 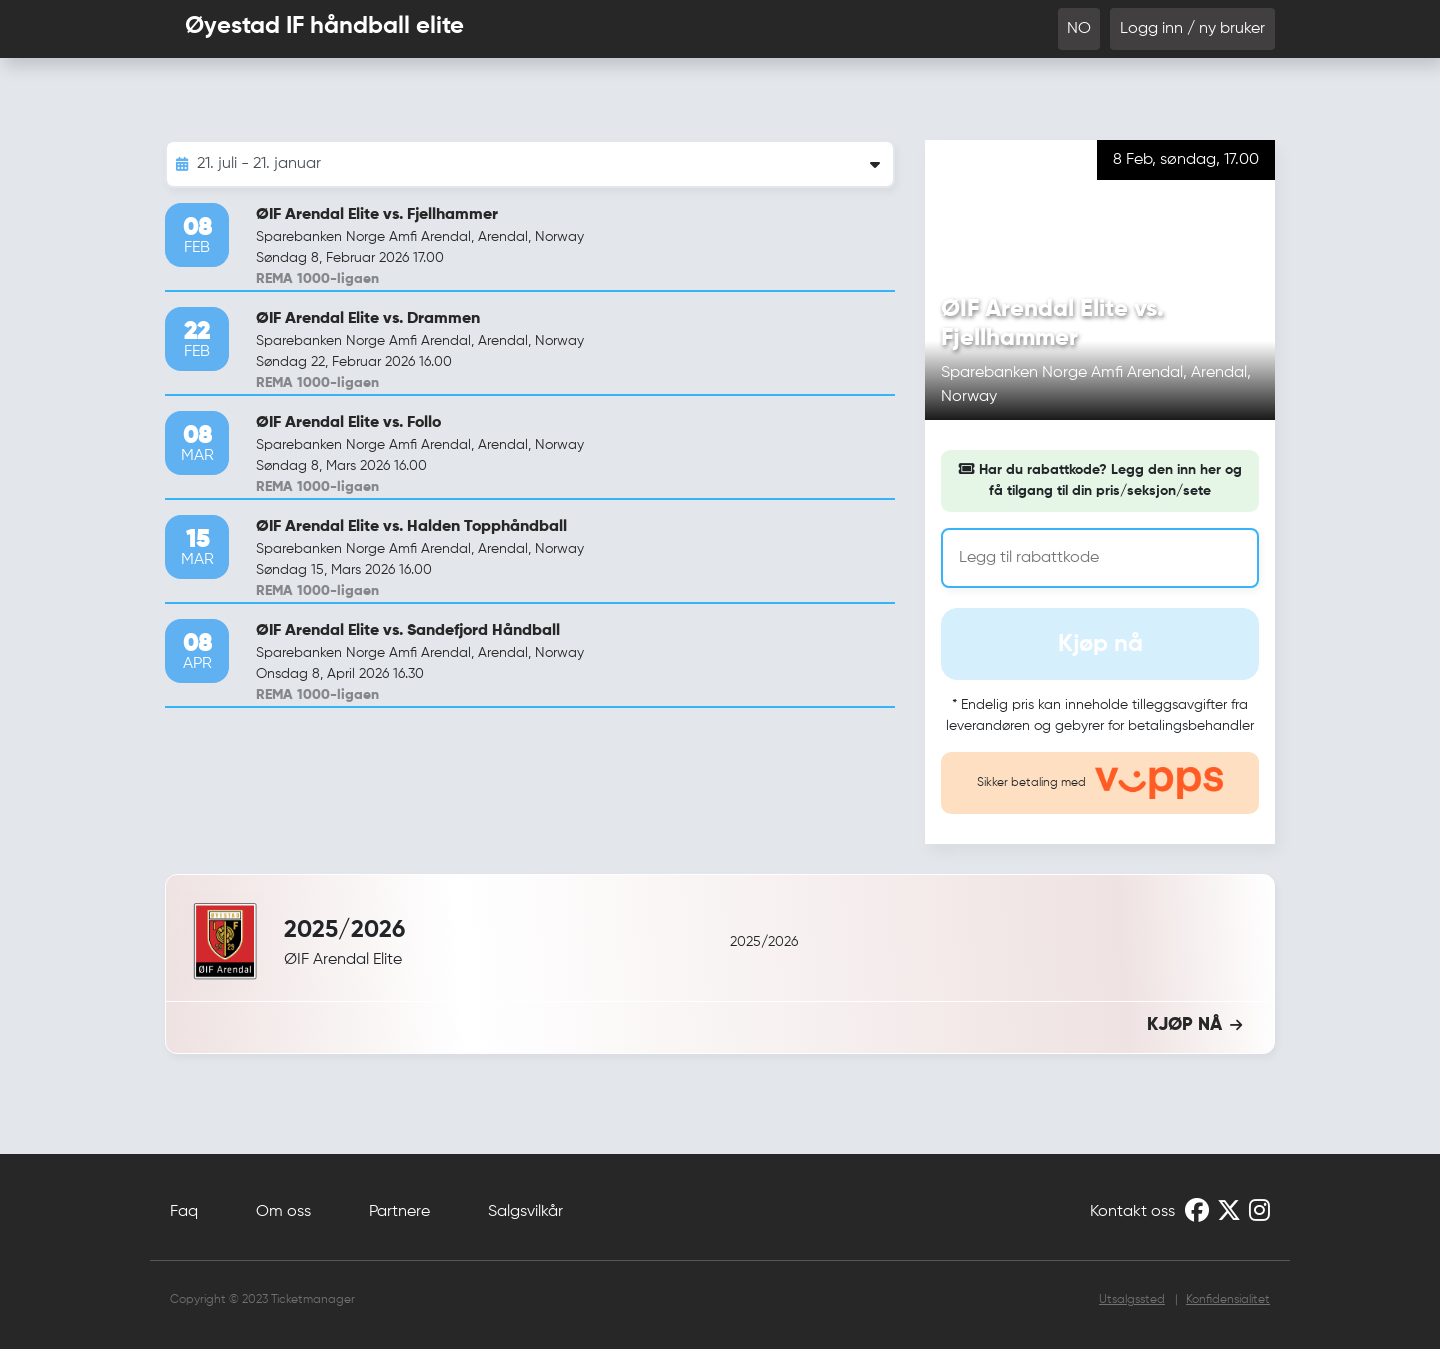 What do you see at coordinates (184, 1212) in the screenshot?
I see `Faq` at bounding box center [184, 1212].